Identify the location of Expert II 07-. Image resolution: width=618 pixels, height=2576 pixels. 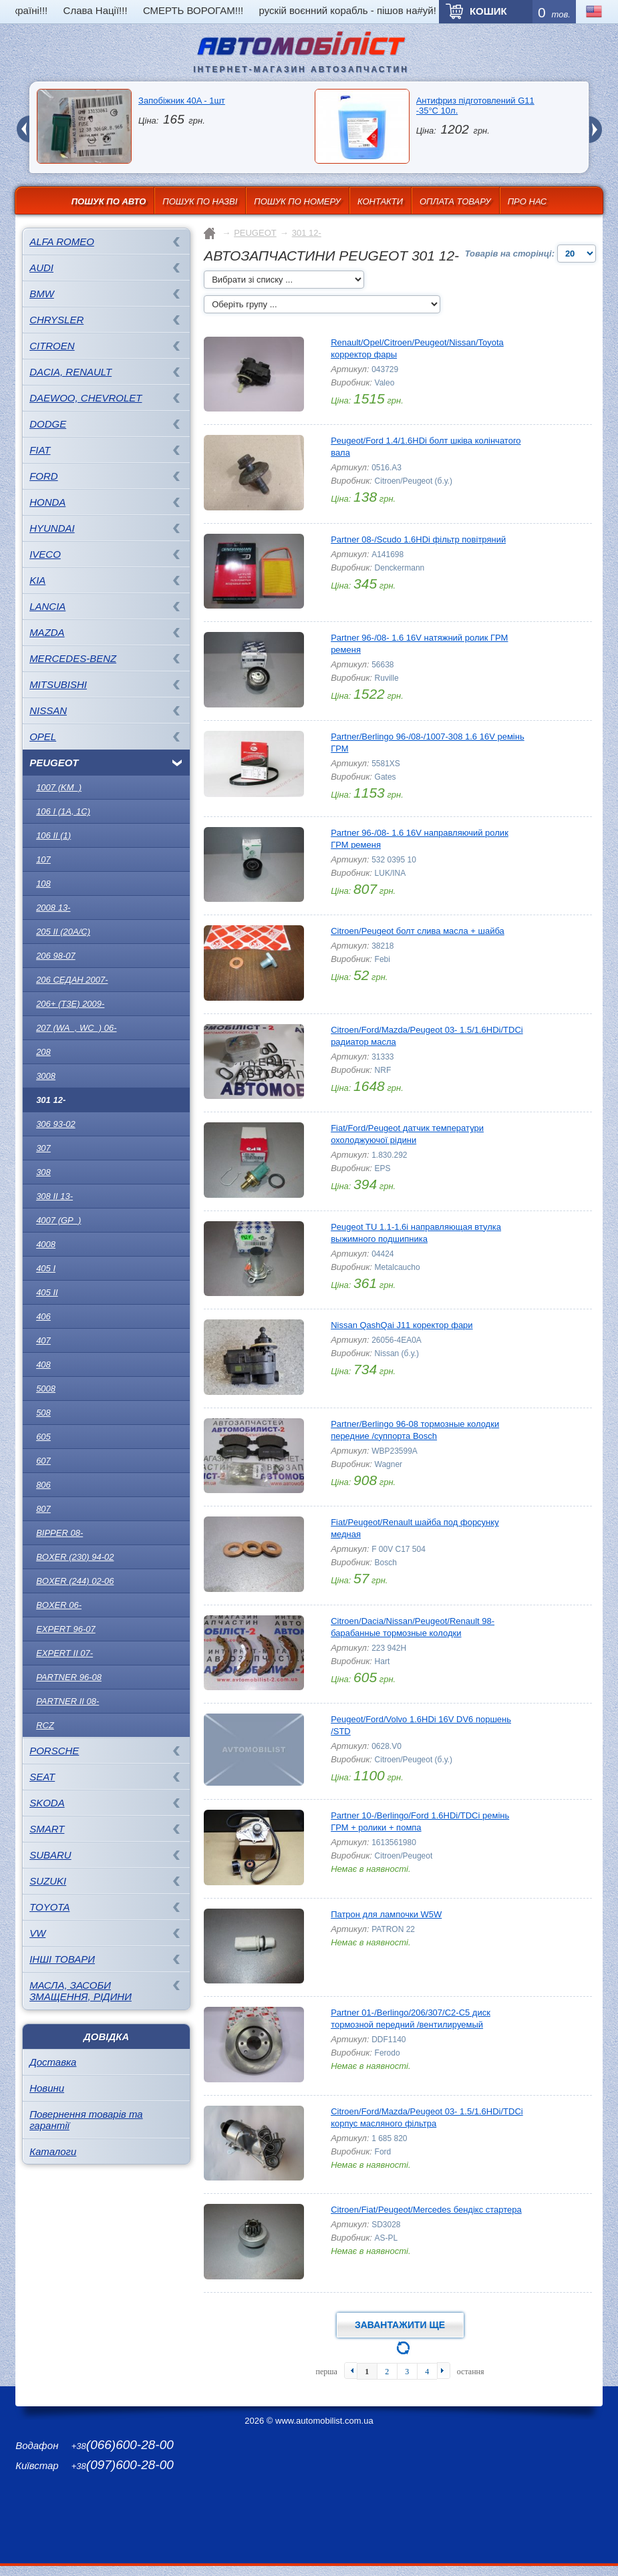
(64, 1653).